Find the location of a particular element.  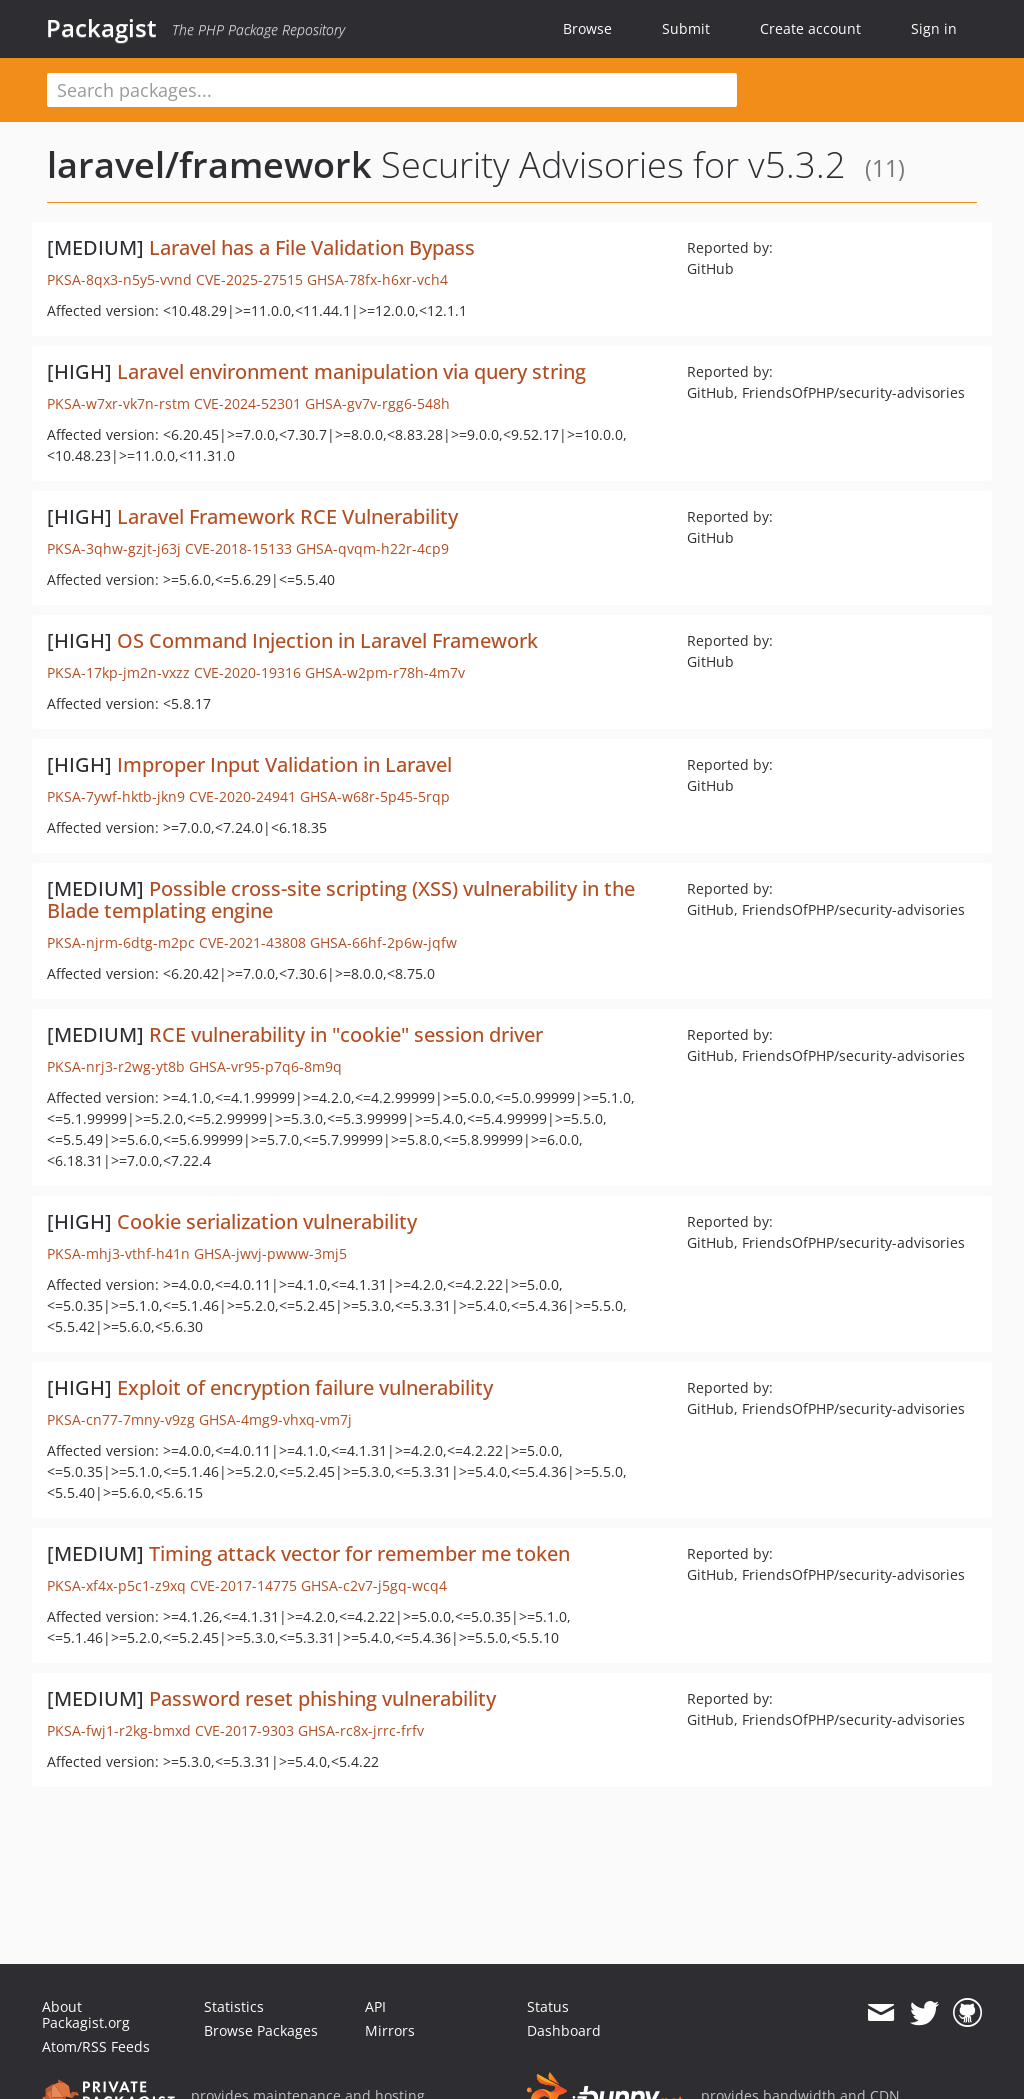

PKSA-cn77-7mny-v9zg is located at coordinates (121, 1419).